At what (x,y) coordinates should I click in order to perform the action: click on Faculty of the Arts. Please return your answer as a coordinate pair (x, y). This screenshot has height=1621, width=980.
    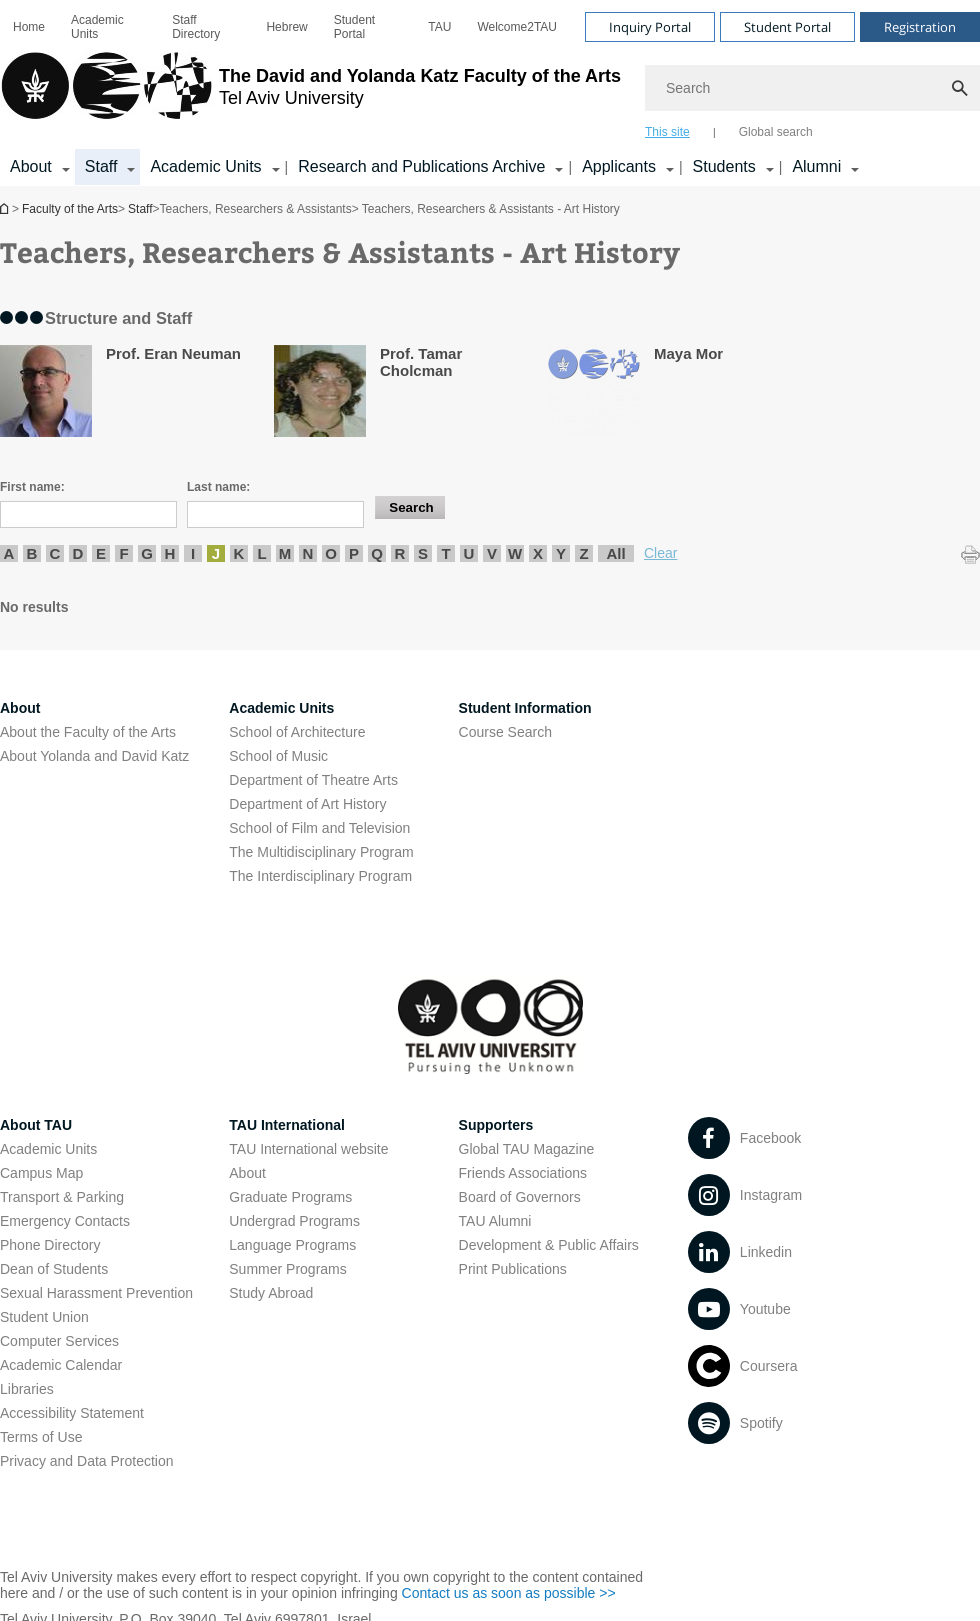
    Looking at the image, I should click on (70, 209).